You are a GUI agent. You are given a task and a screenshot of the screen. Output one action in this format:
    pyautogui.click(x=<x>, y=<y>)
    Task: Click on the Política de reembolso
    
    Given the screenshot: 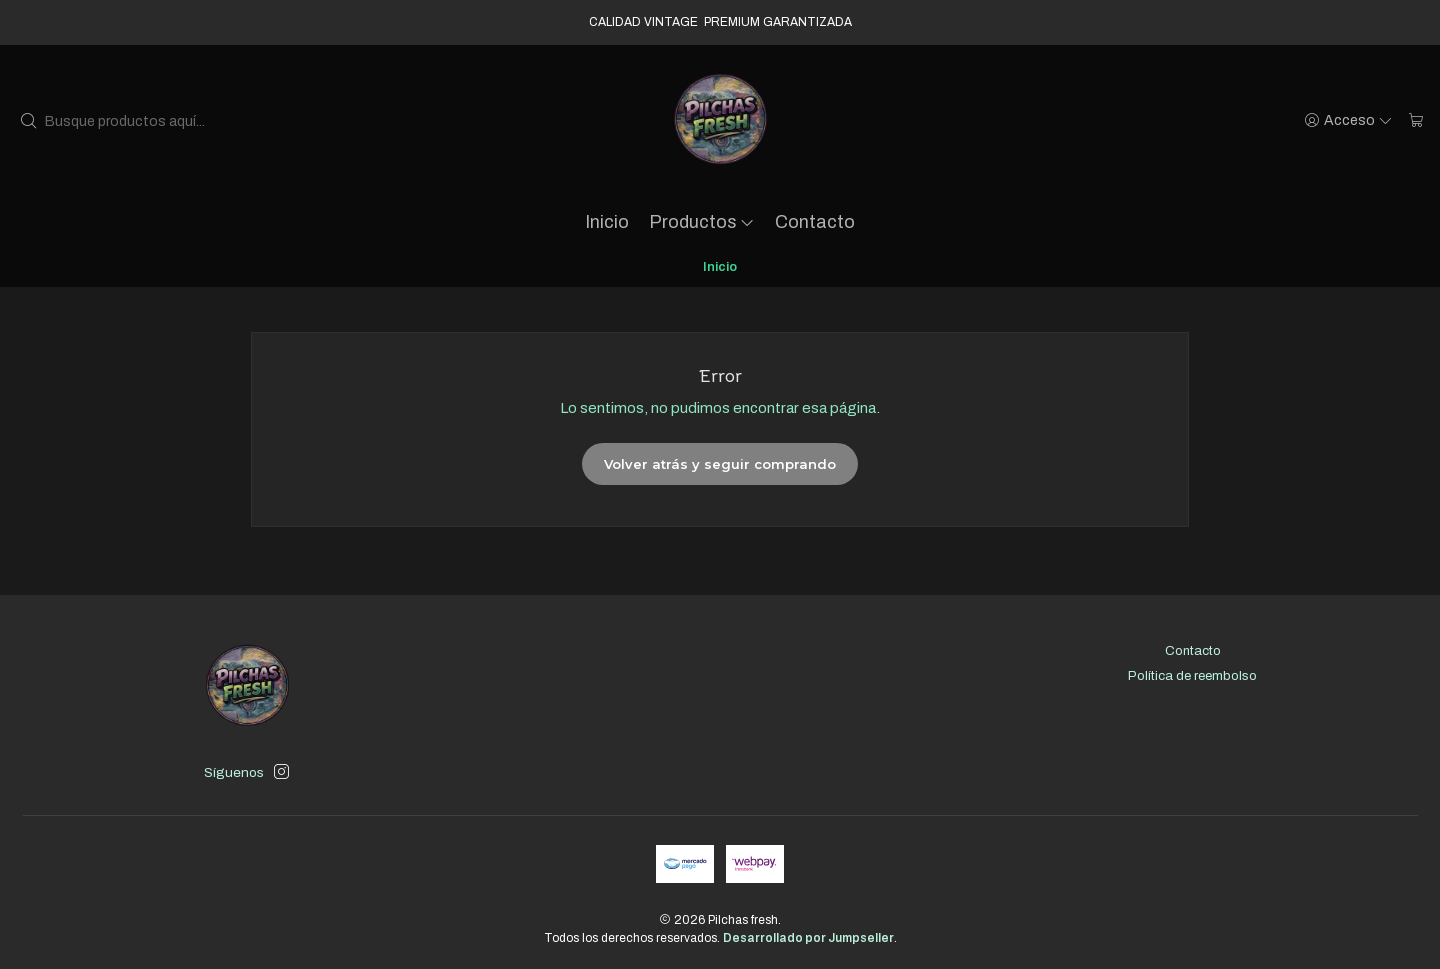 What is the action you would take?
    pyautogui.click(x=1192, y=675)
    